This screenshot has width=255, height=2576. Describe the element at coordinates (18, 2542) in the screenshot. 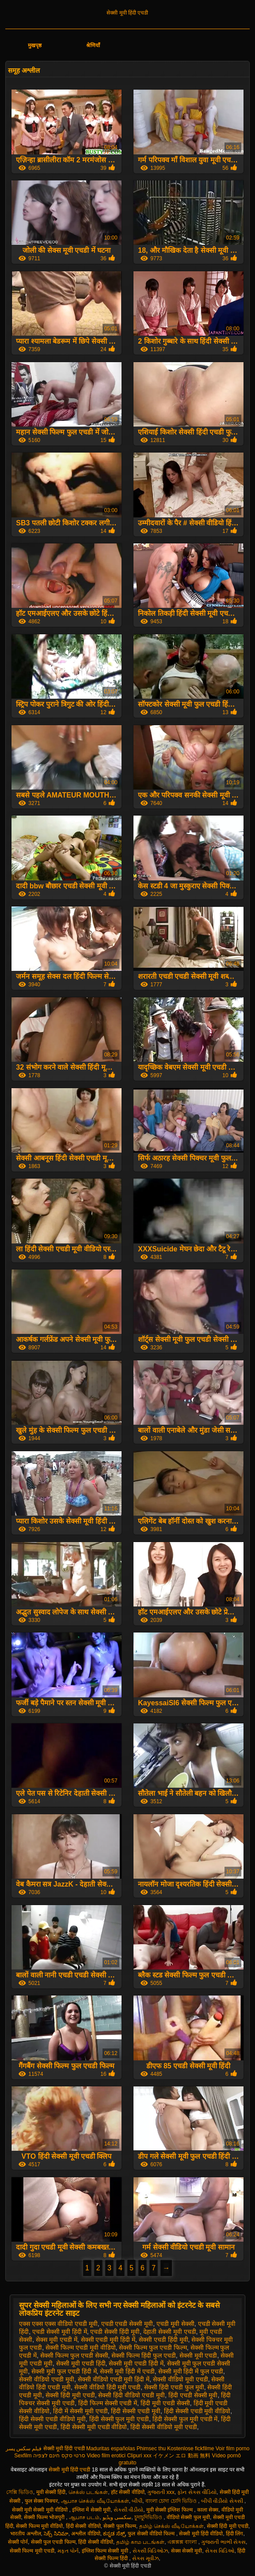

I see `सेक्सी पोर्न` at that location.